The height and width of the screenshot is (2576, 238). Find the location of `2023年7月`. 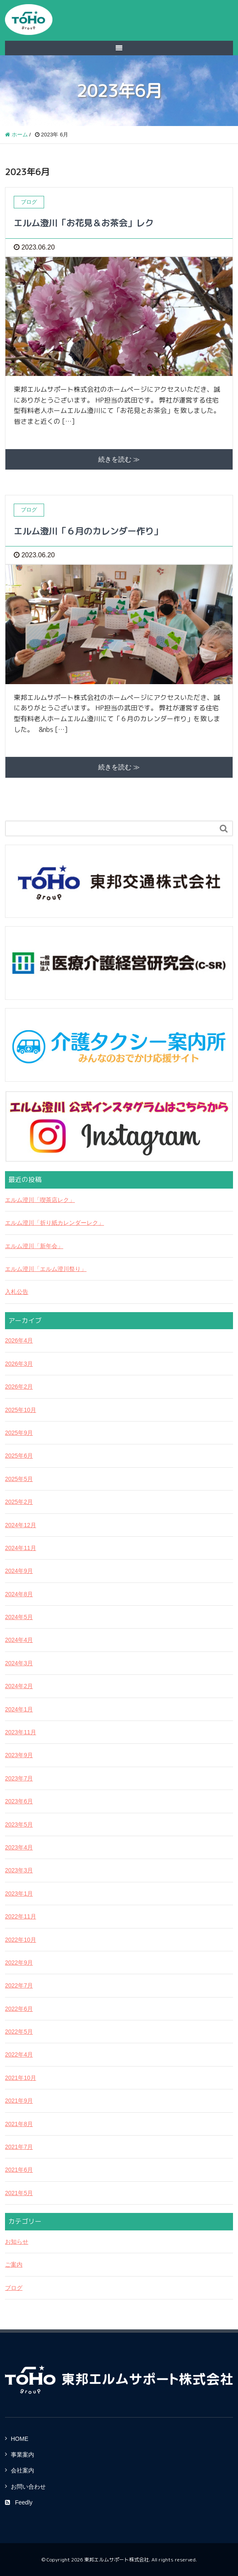

2023年7月 is located at coordinates (19, 1778).